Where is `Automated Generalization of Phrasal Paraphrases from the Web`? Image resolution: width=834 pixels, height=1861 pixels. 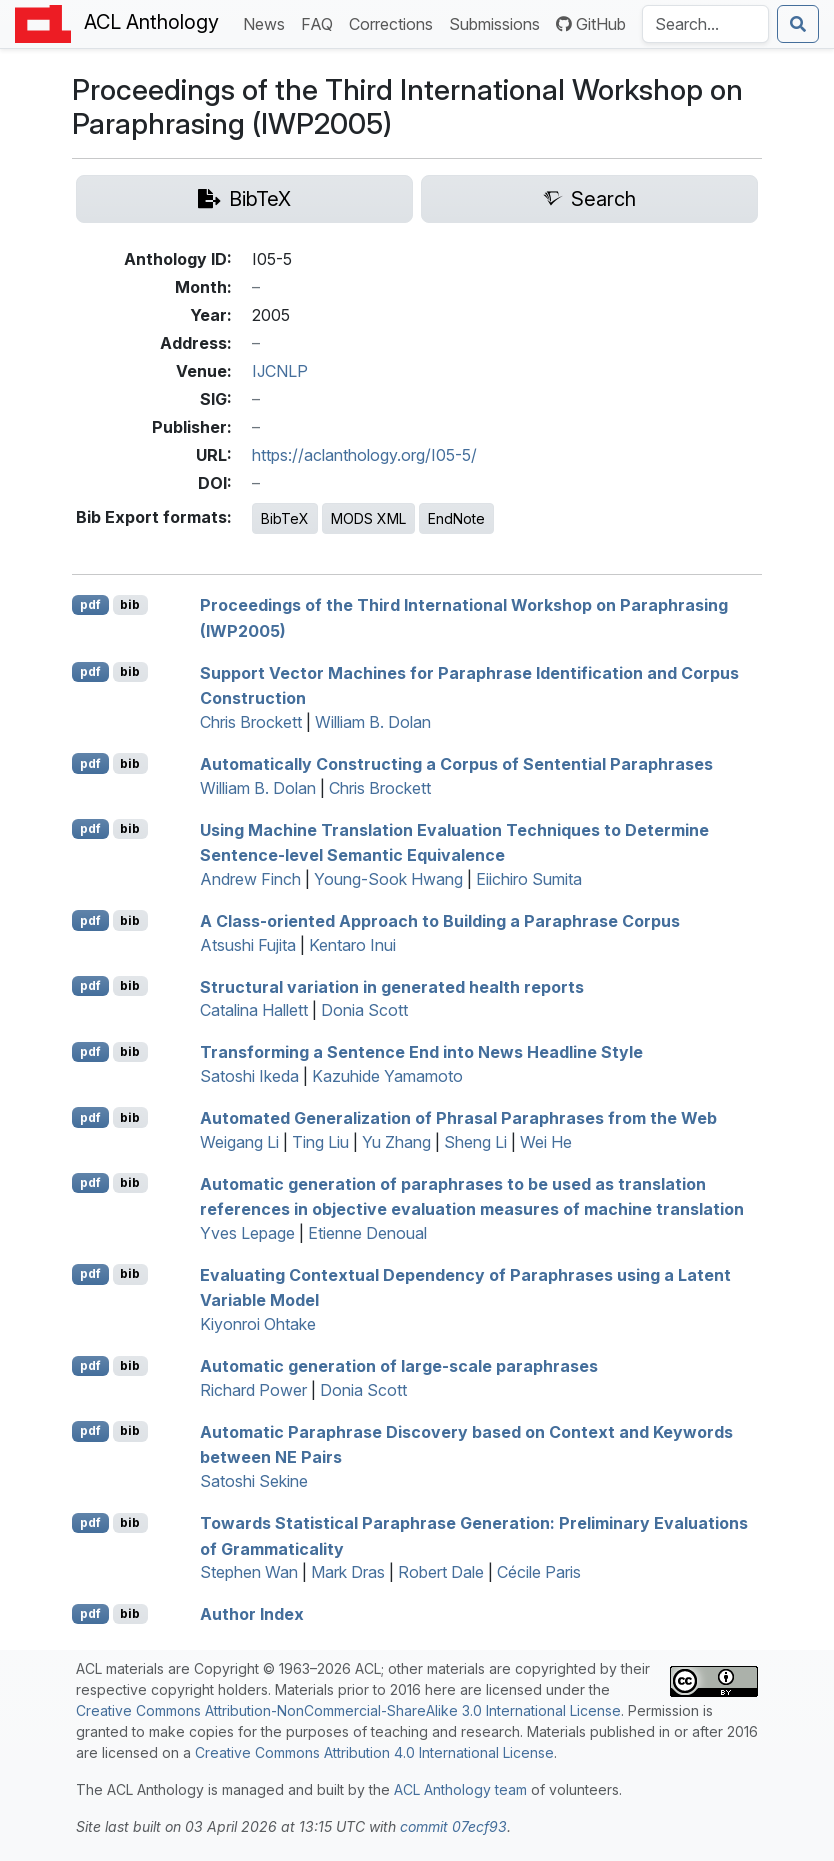 Automated Generalization of Phrasal Paraphrases from the Web is located at coordinates (458, 1118).